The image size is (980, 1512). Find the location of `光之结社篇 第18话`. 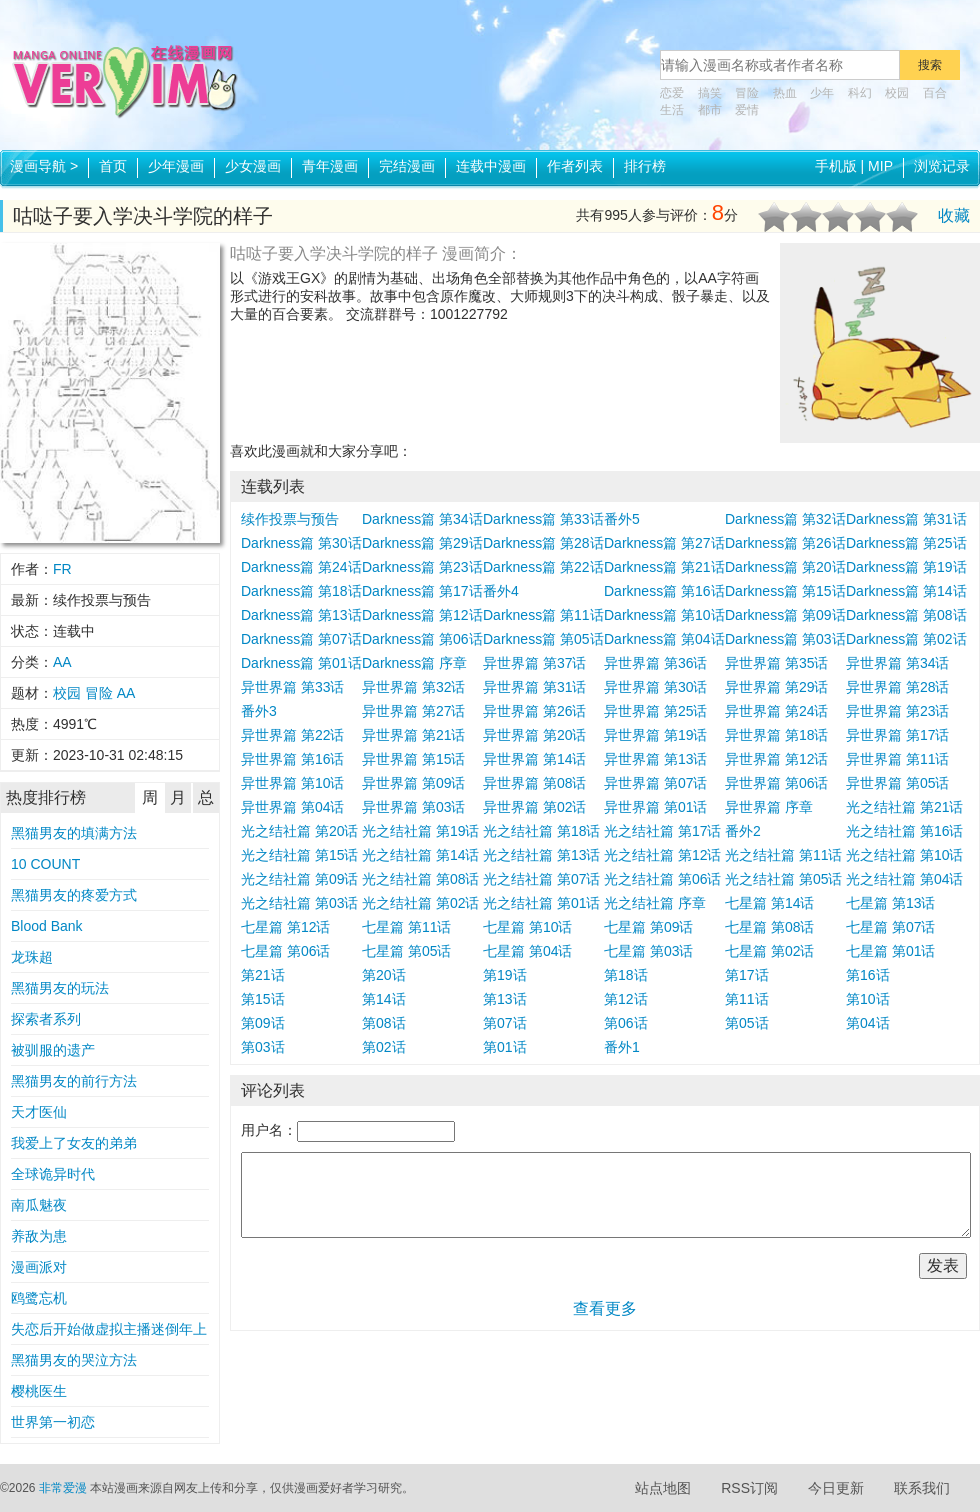

光之结社篇 第18话 is located at coordinates (541, 831).